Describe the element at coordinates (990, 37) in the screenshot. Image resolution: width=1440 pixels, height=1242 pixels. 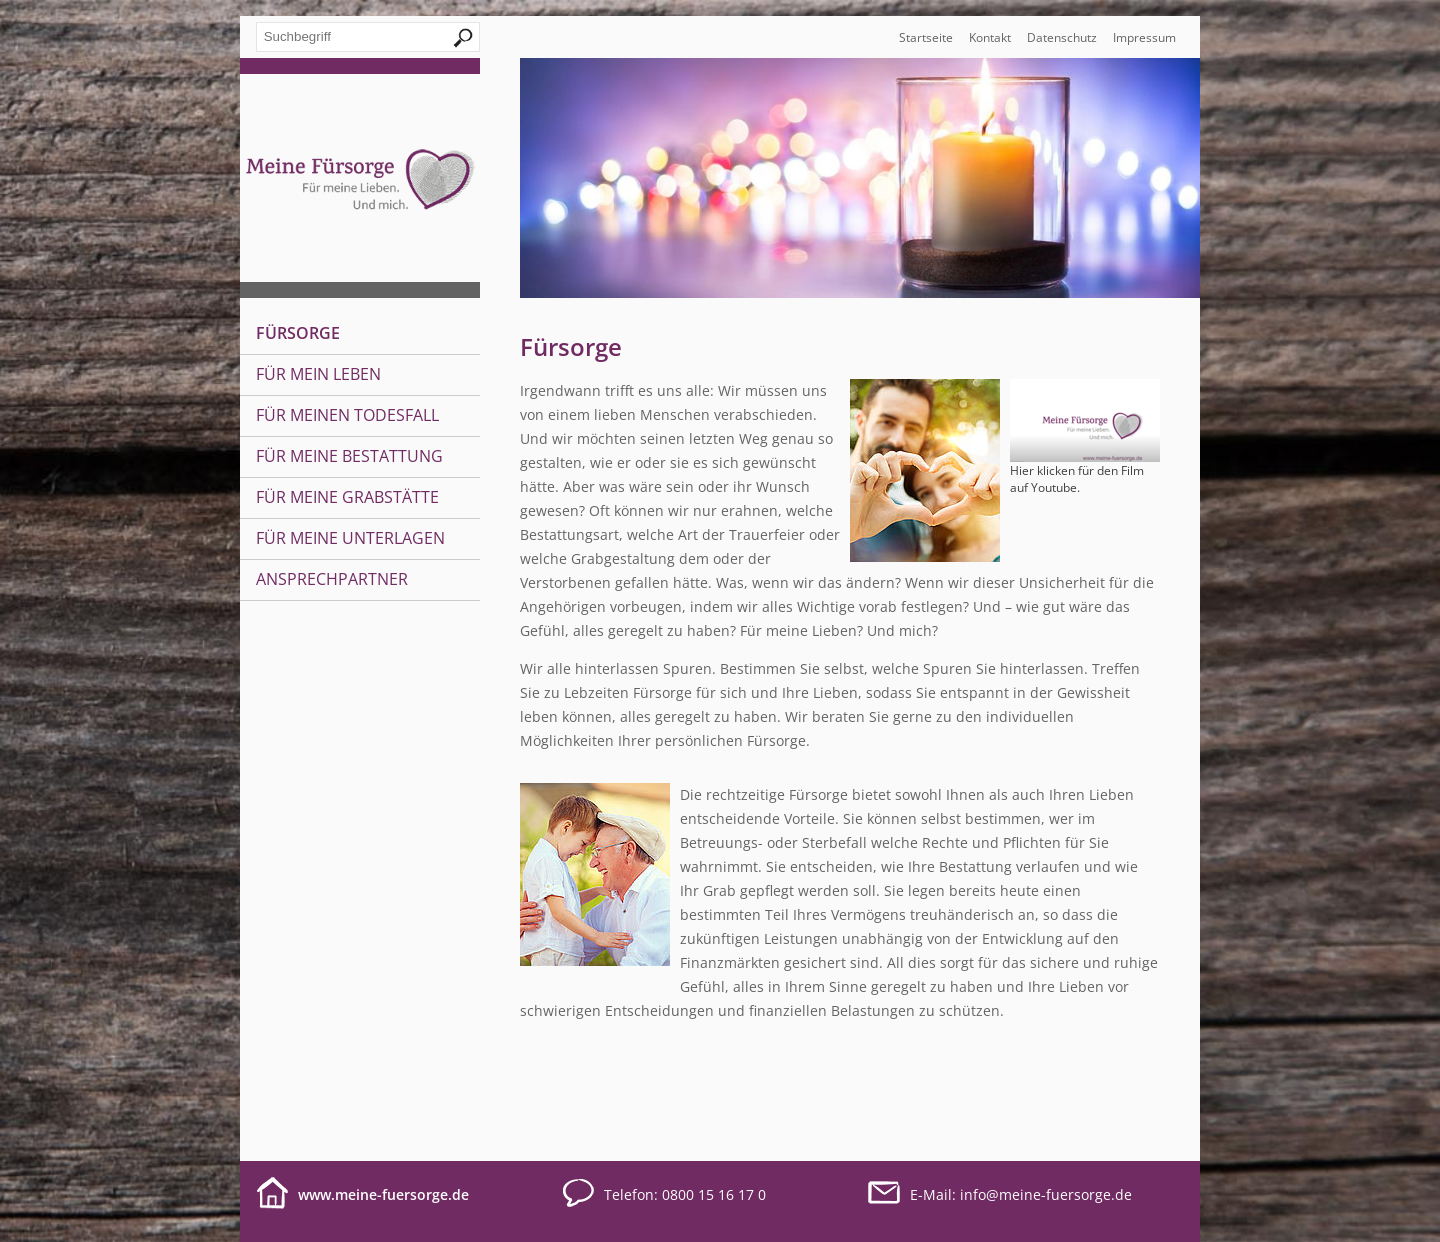
I see `Kontakt` at that location.